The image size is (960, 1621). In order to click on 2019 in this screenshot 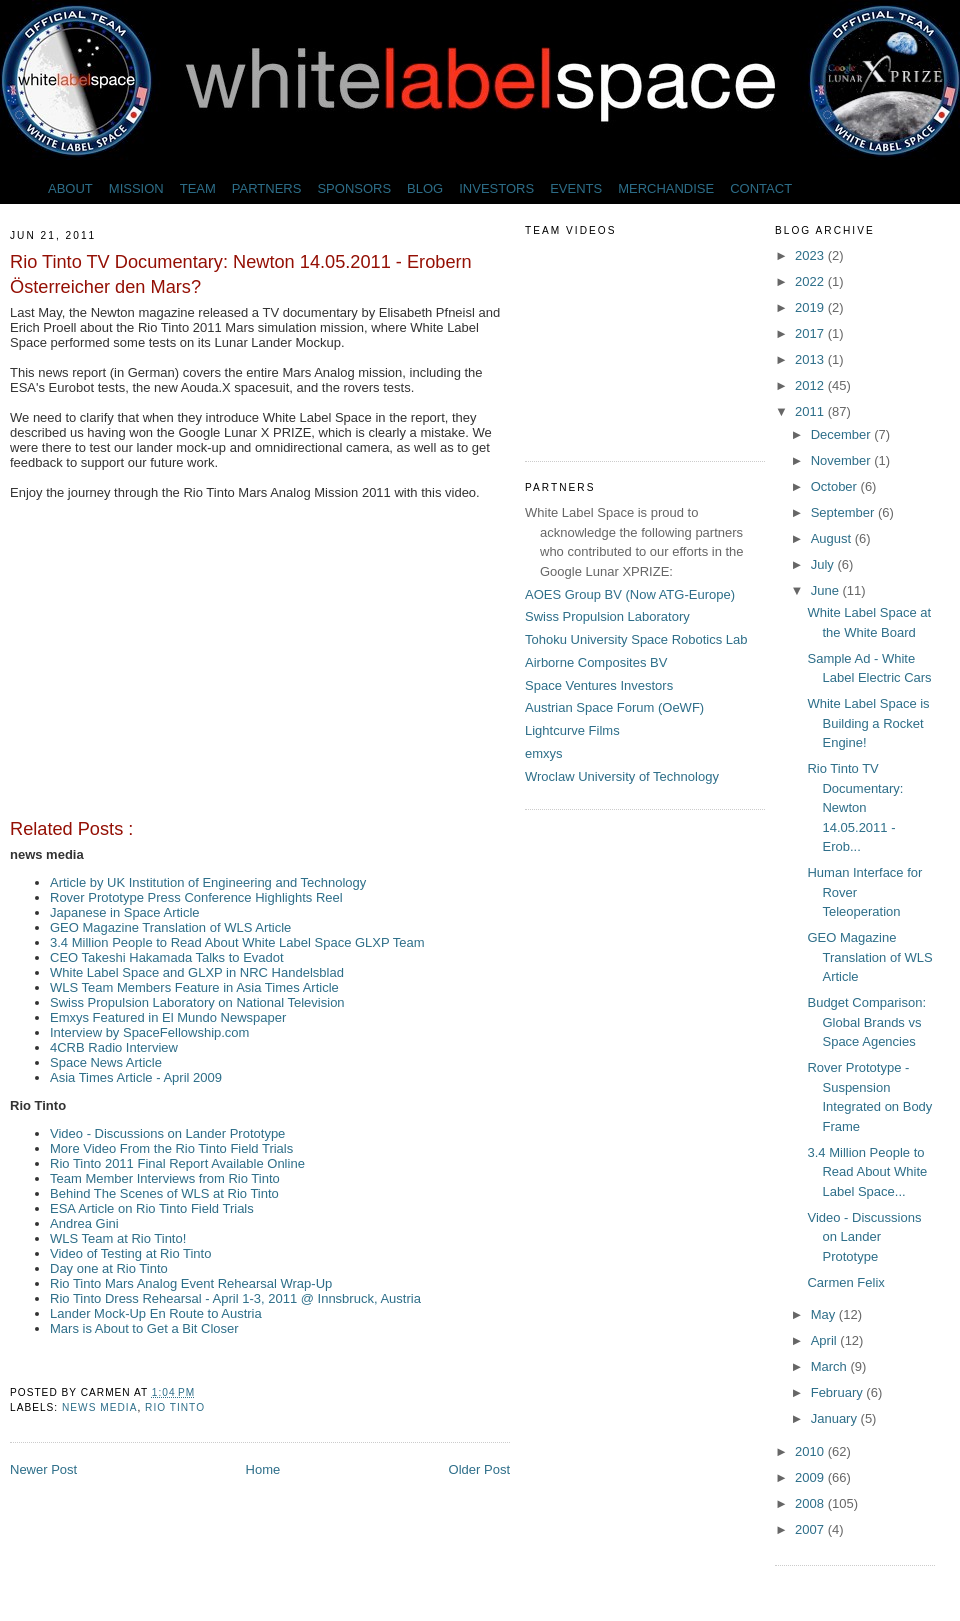, I will do `click(811, 307)`.